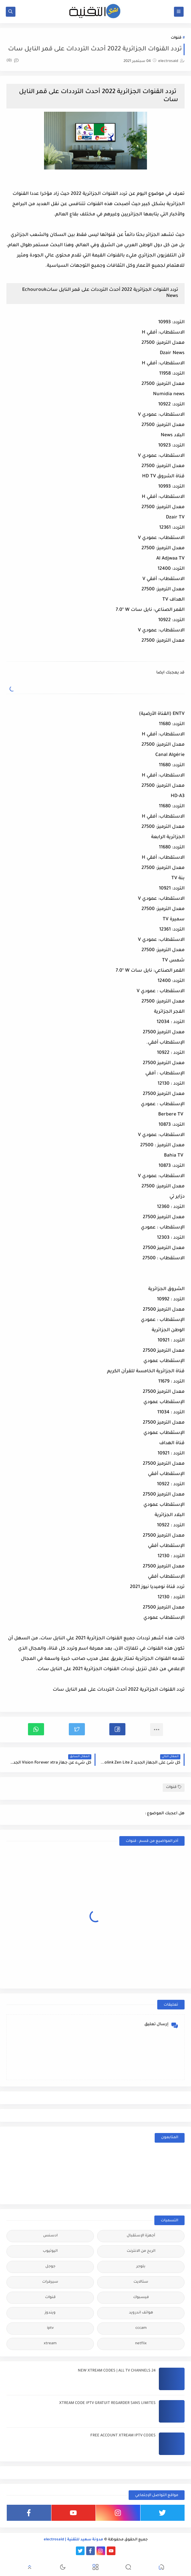 The image size is (191, 2576). I want to click on cccam, so click(141, 2328).